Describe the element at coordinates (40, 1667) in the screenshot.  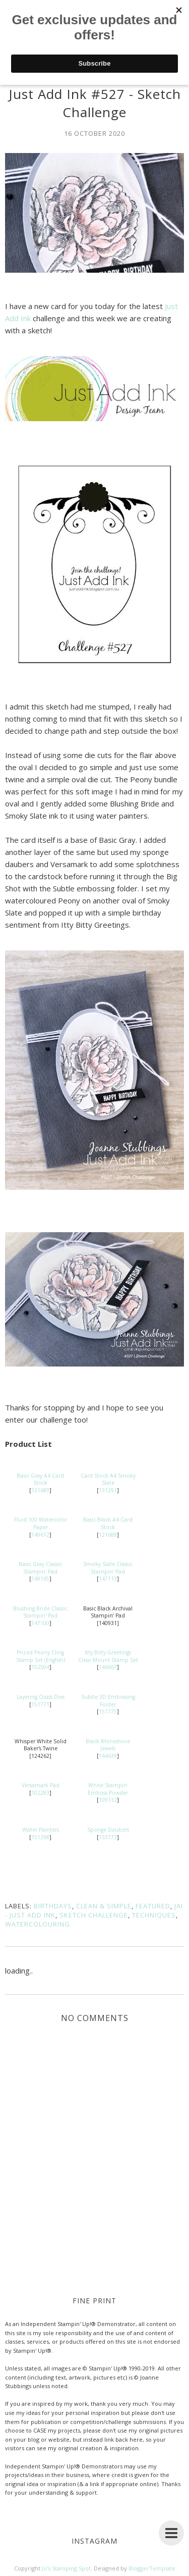
I see `152504` at that location.